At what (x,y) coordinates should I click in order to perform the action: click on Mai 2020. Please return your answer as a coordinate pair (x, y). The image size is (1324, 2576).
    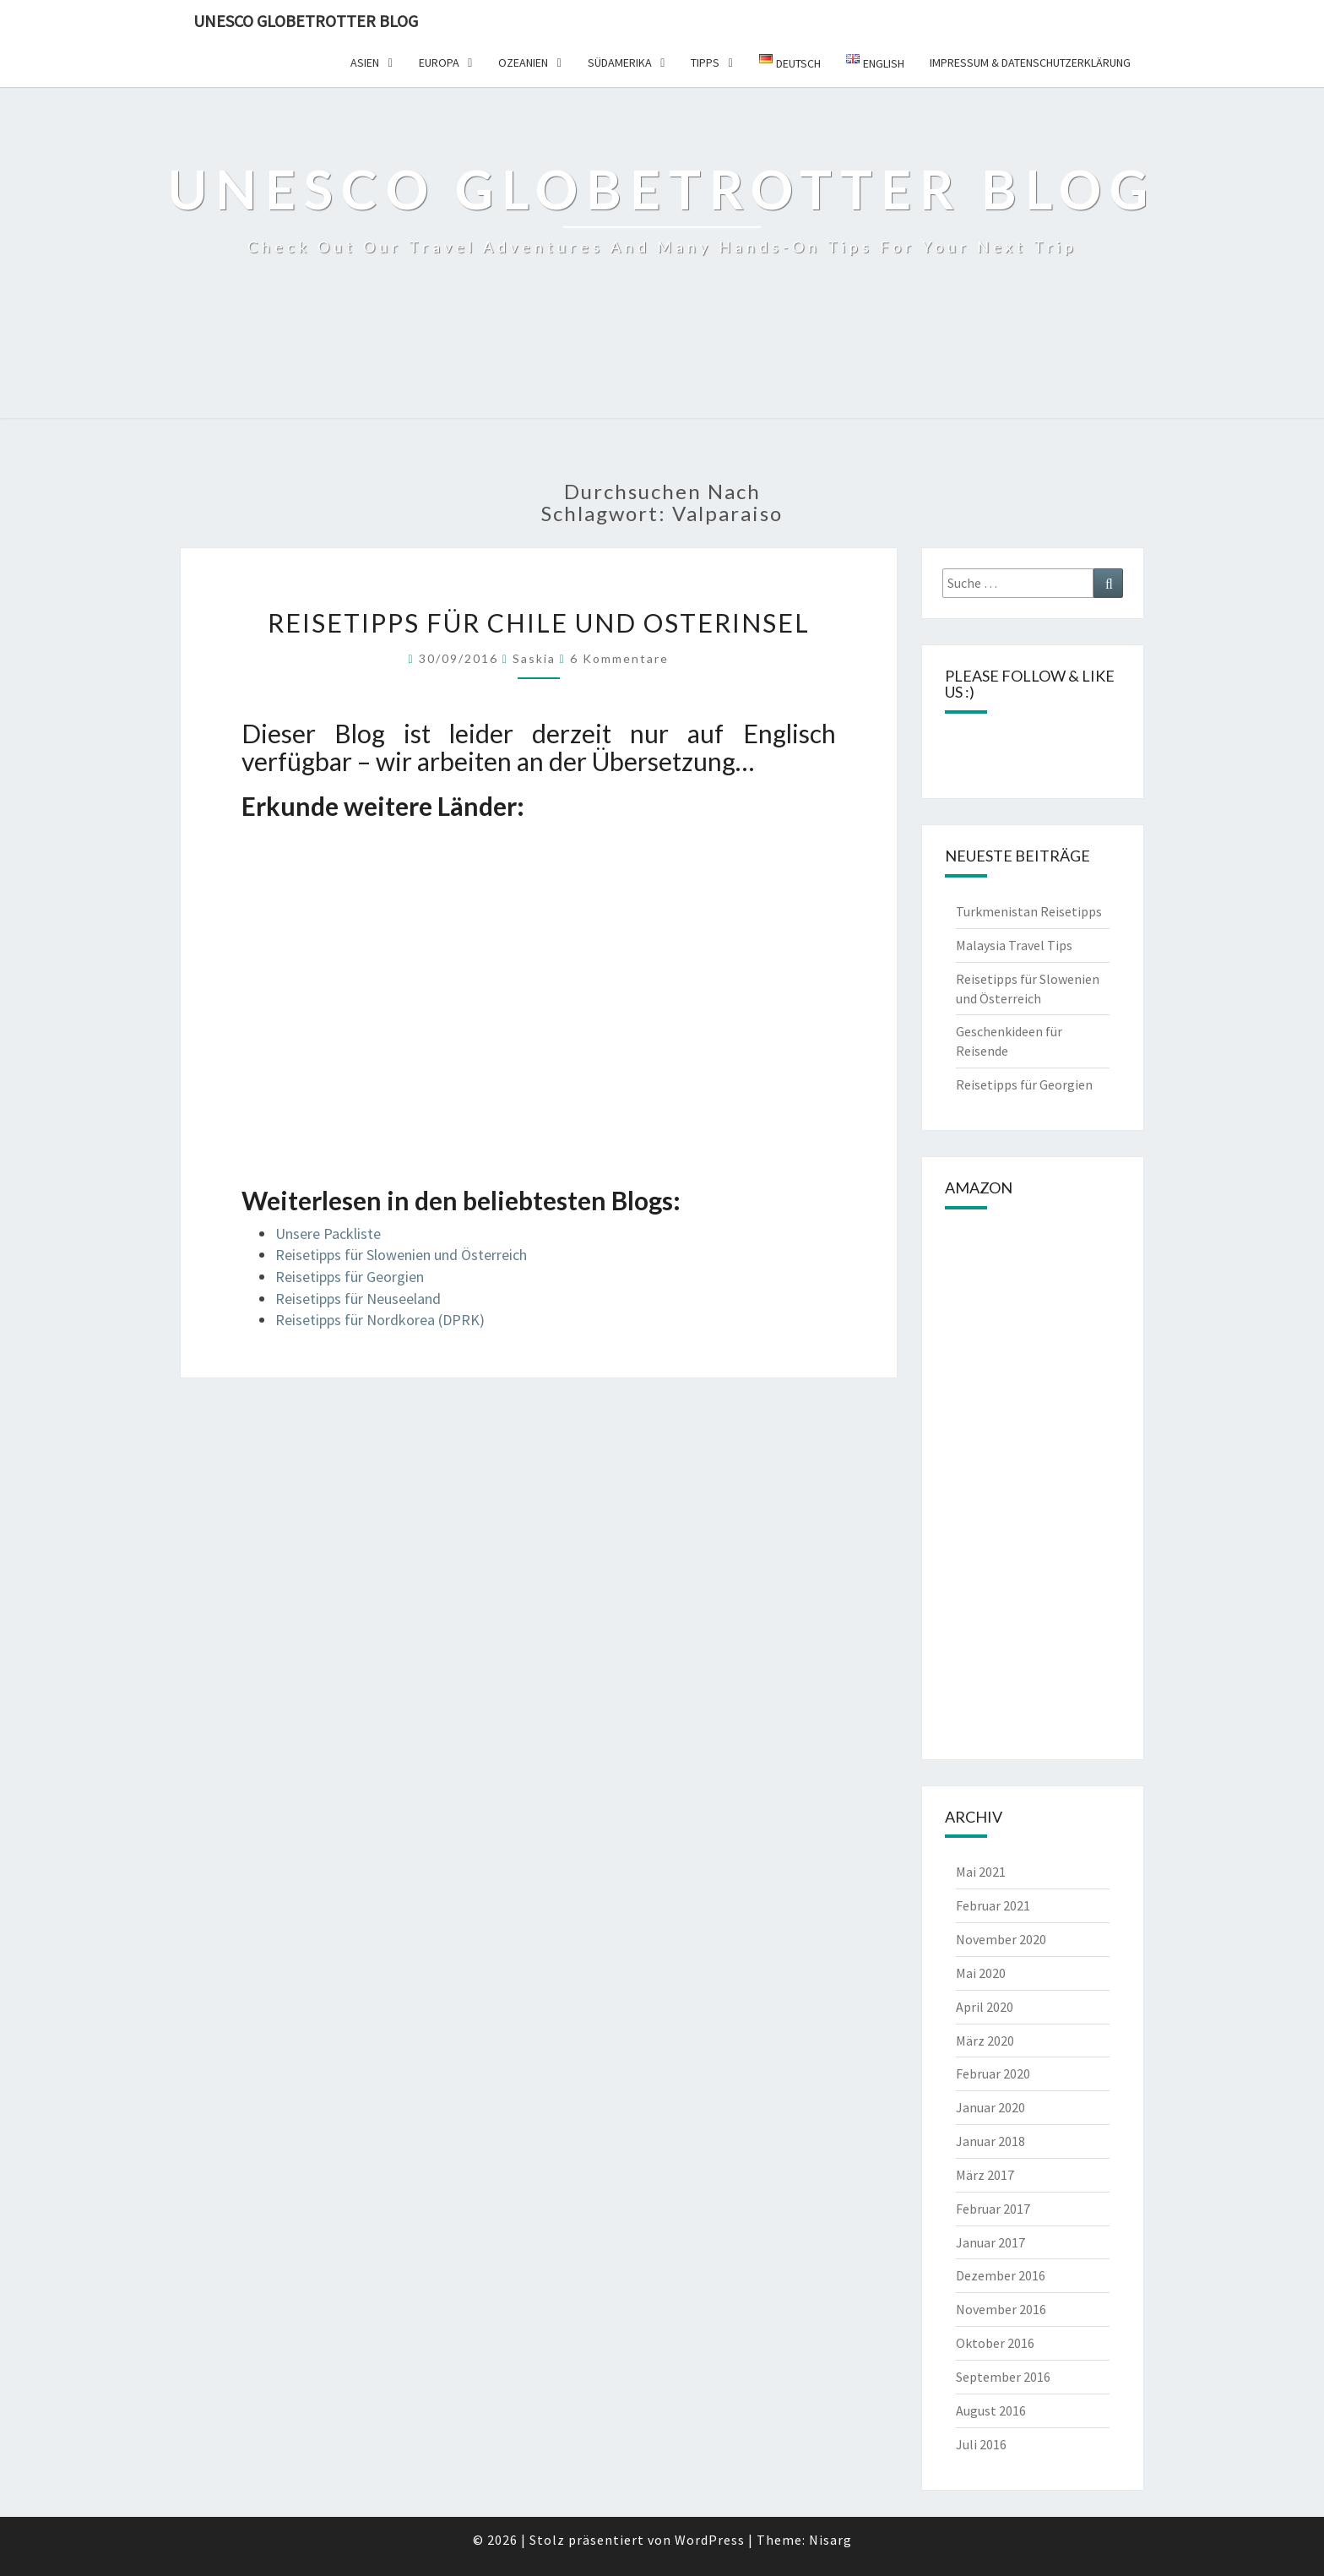
    Looking at the image, I should click on (981, 1973).